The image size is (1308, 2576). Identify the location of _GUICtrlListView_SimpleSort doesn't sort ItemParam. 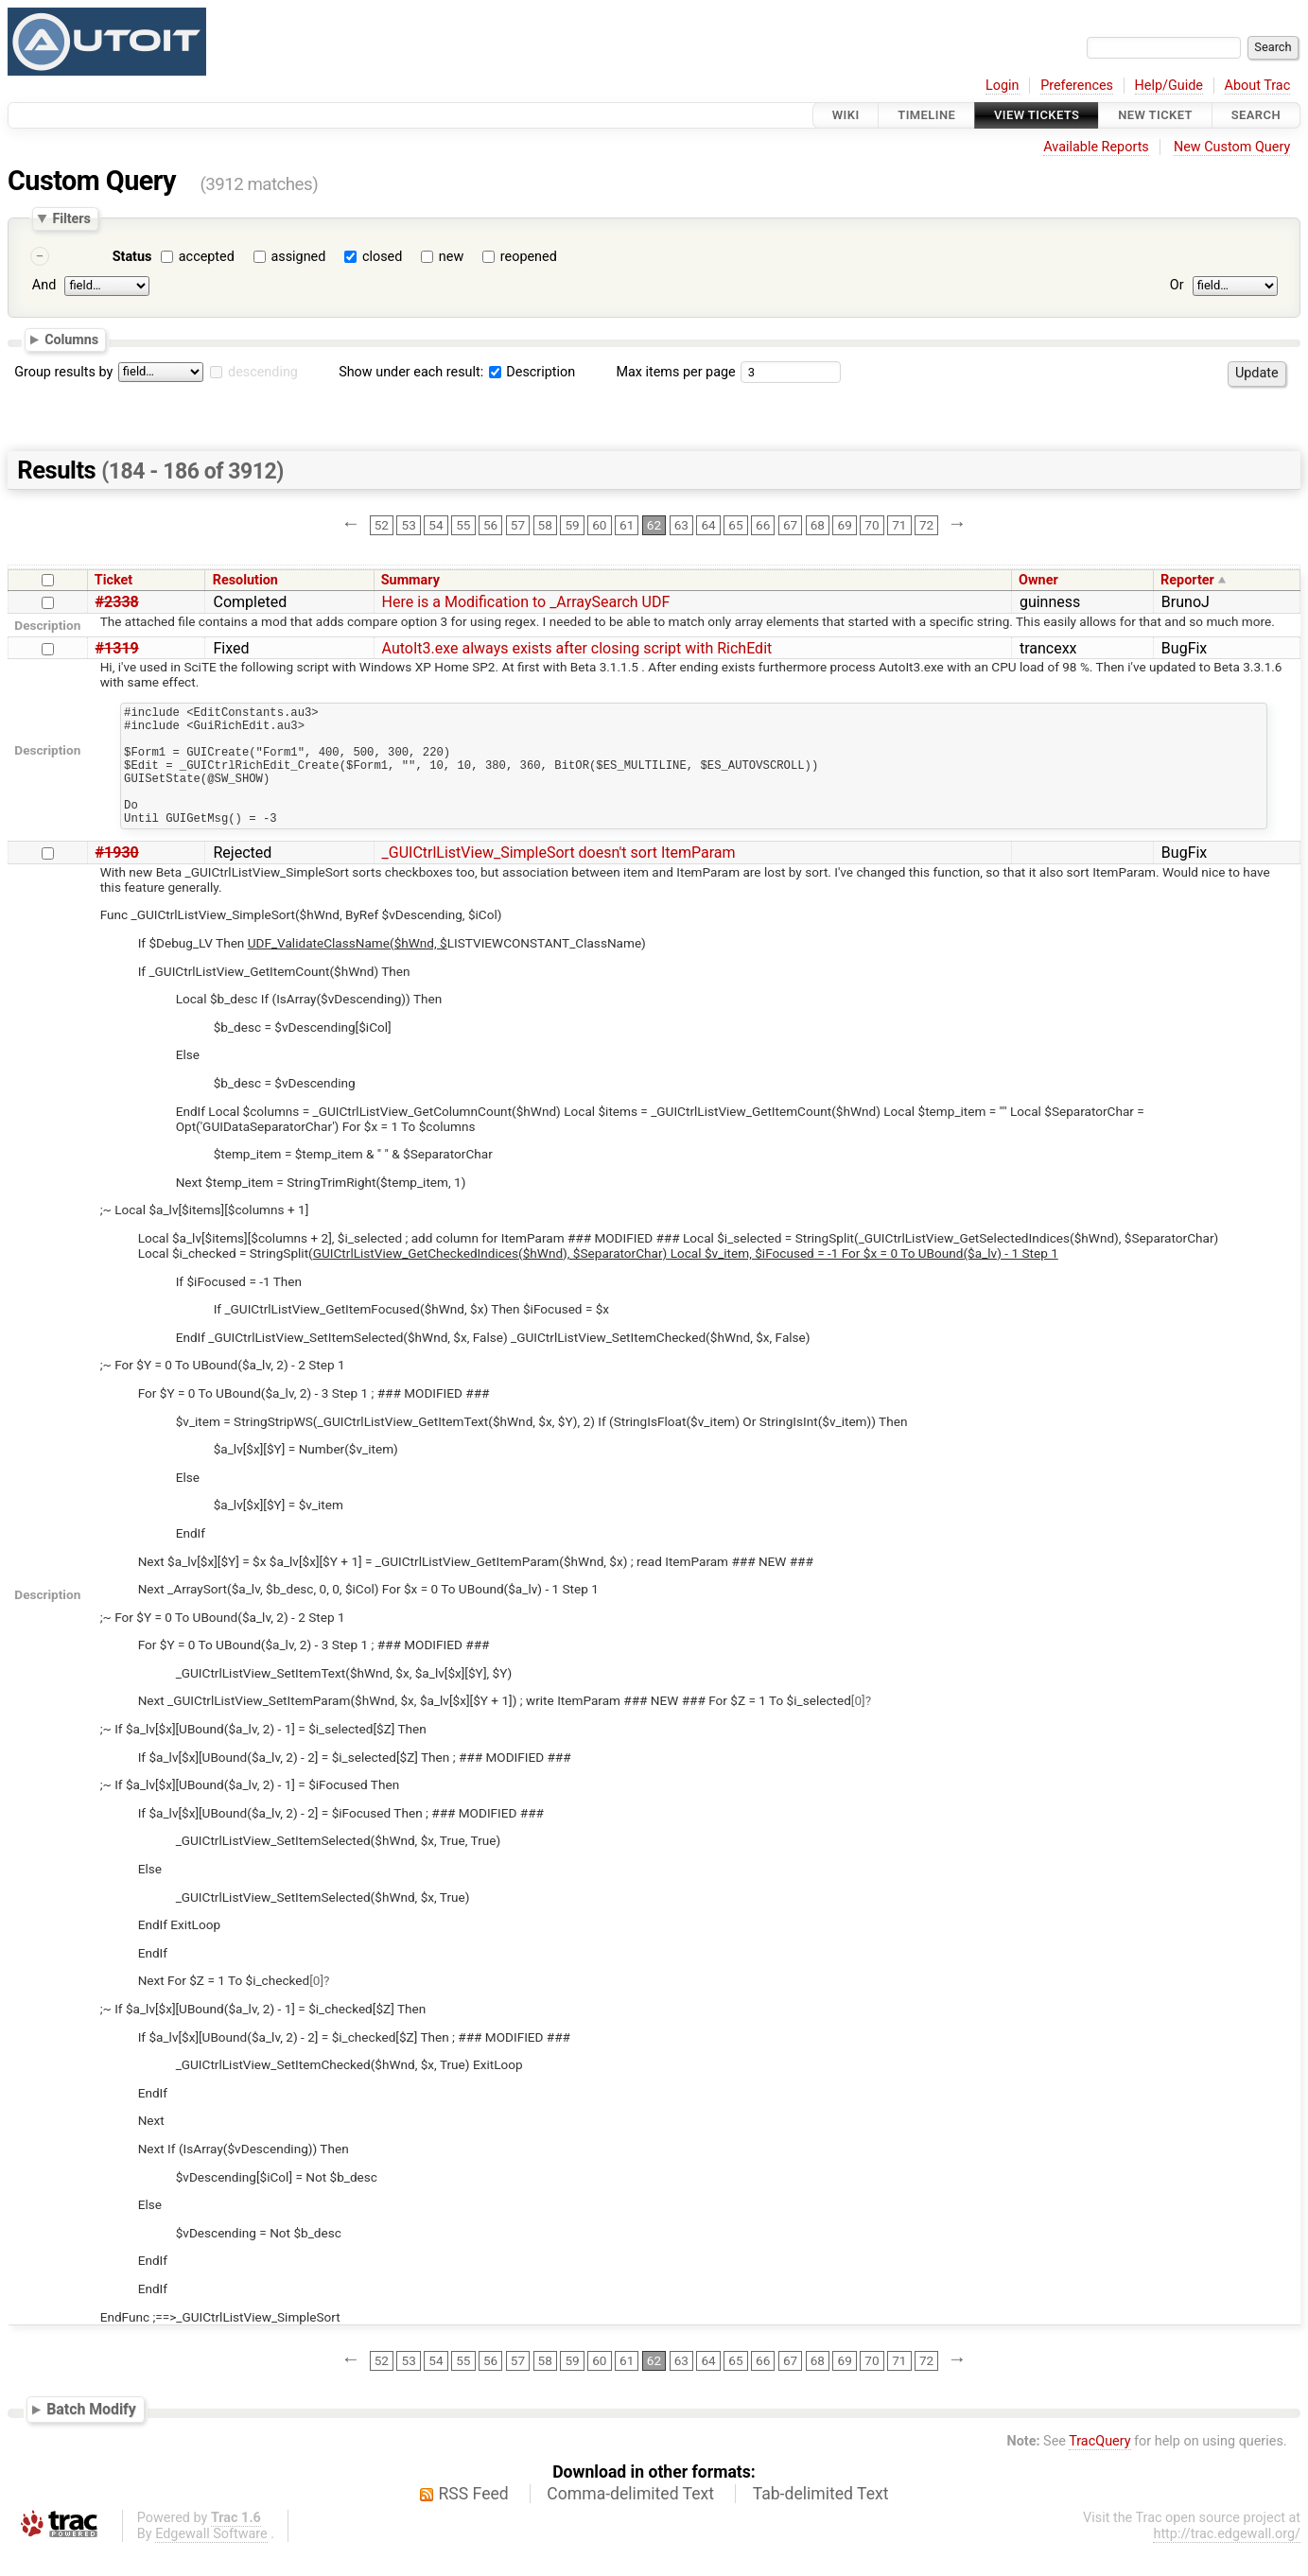
(559, 878).